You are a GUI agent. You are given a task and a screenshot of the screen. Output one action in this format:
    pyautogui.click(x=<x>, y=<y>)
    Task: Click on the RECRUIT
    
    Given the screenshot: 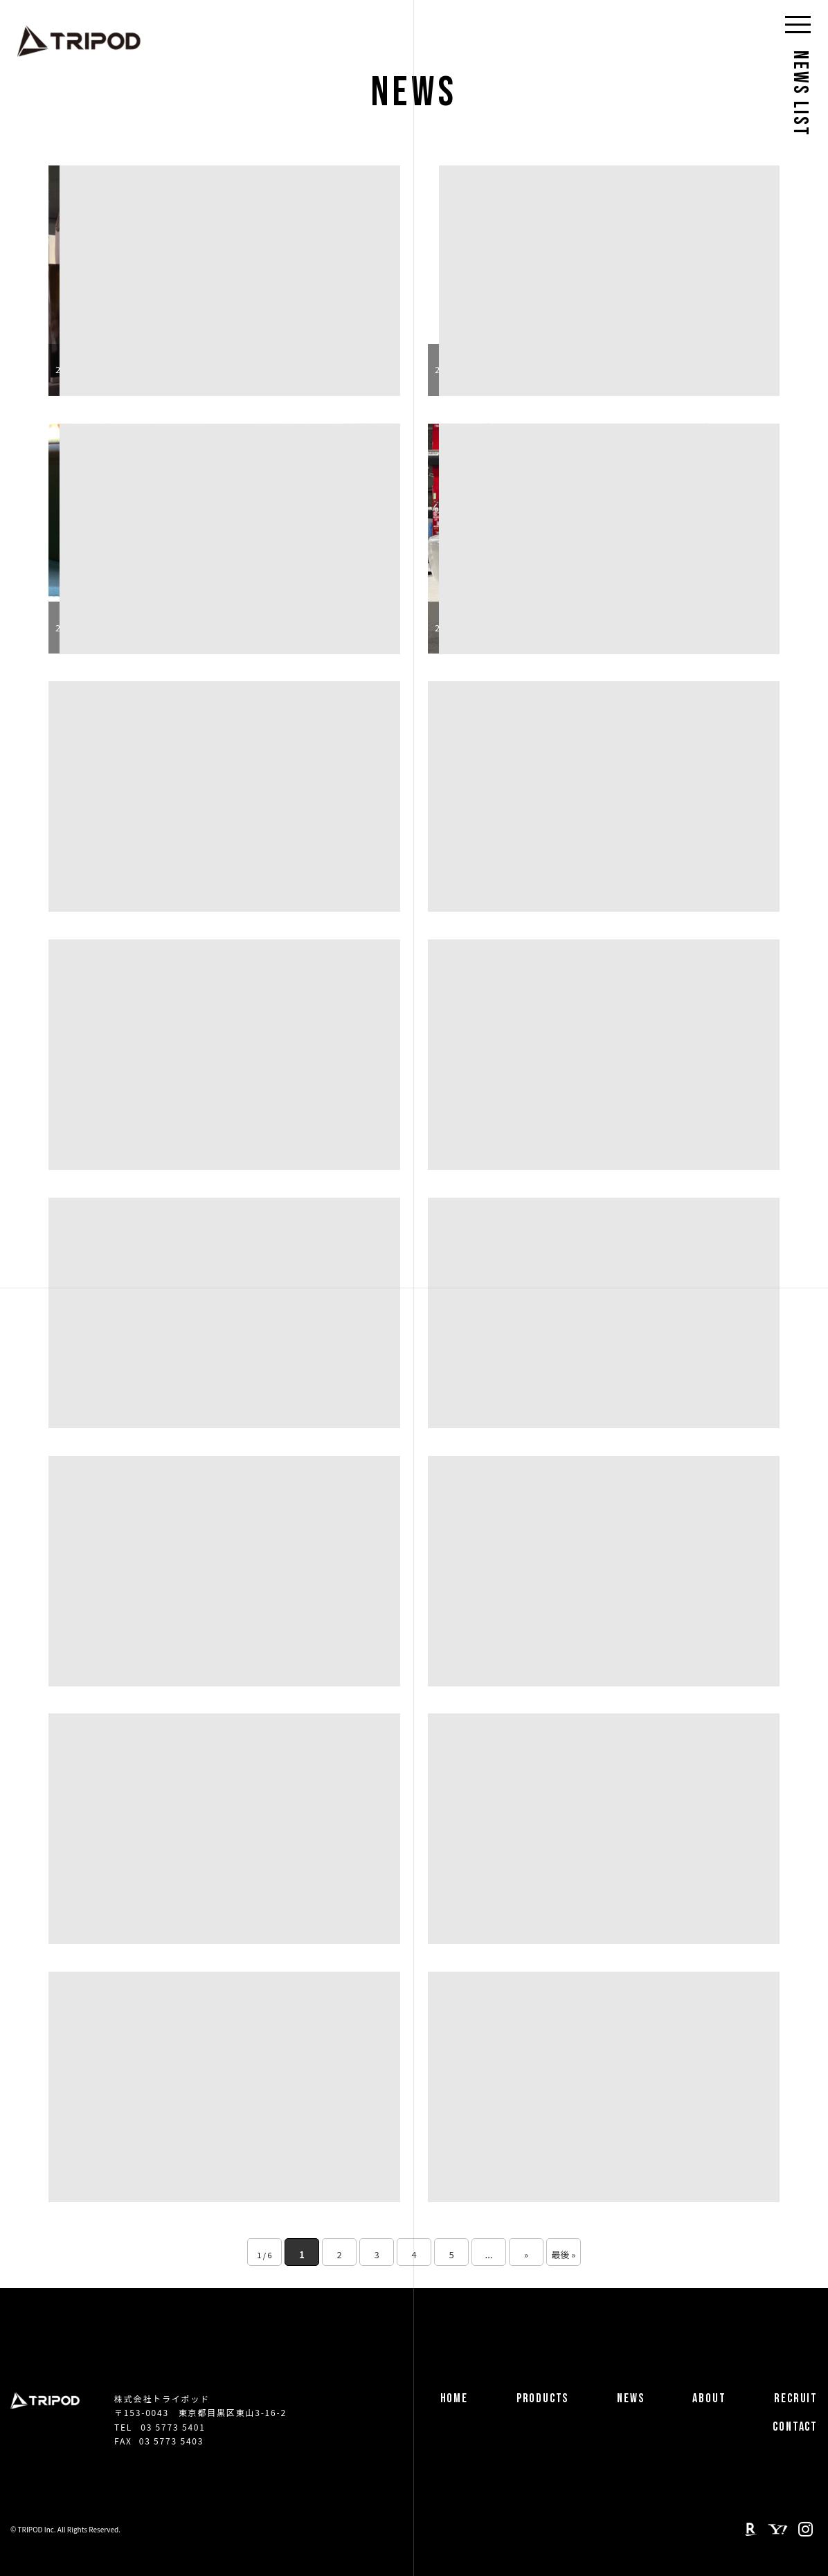 What is the action you would take?
    pyautogui.click(x=796, y=2398)
    